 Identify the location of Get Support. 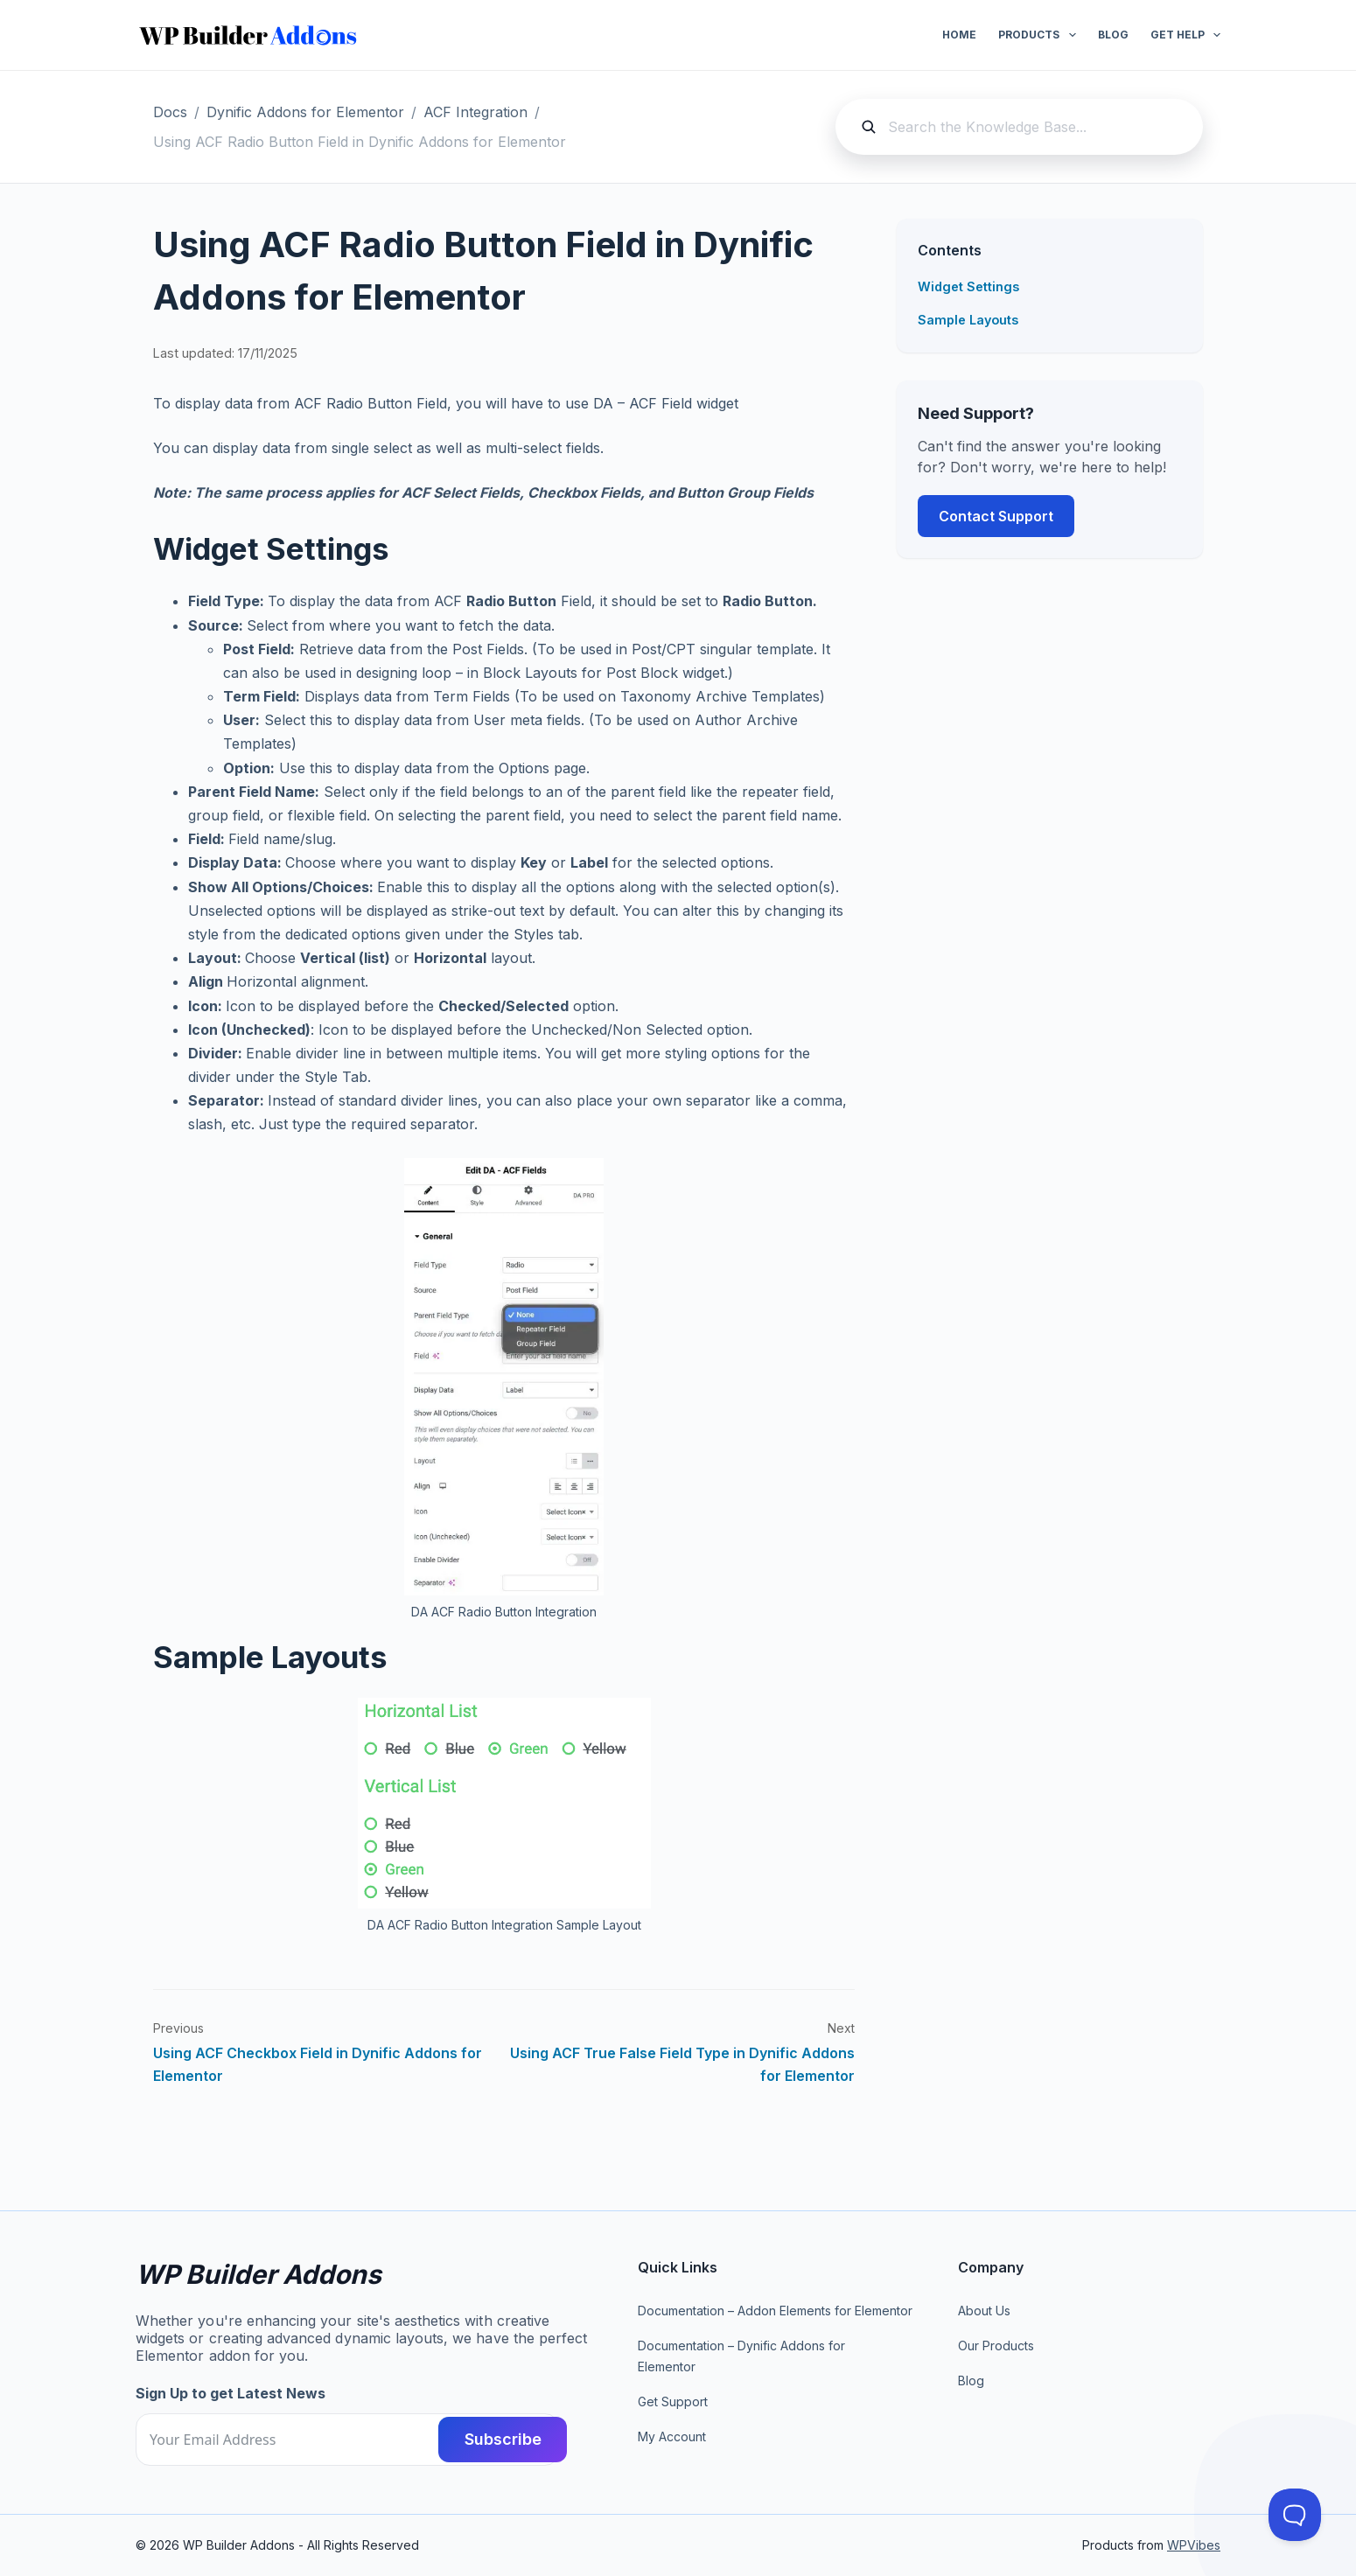
(673, 2401).